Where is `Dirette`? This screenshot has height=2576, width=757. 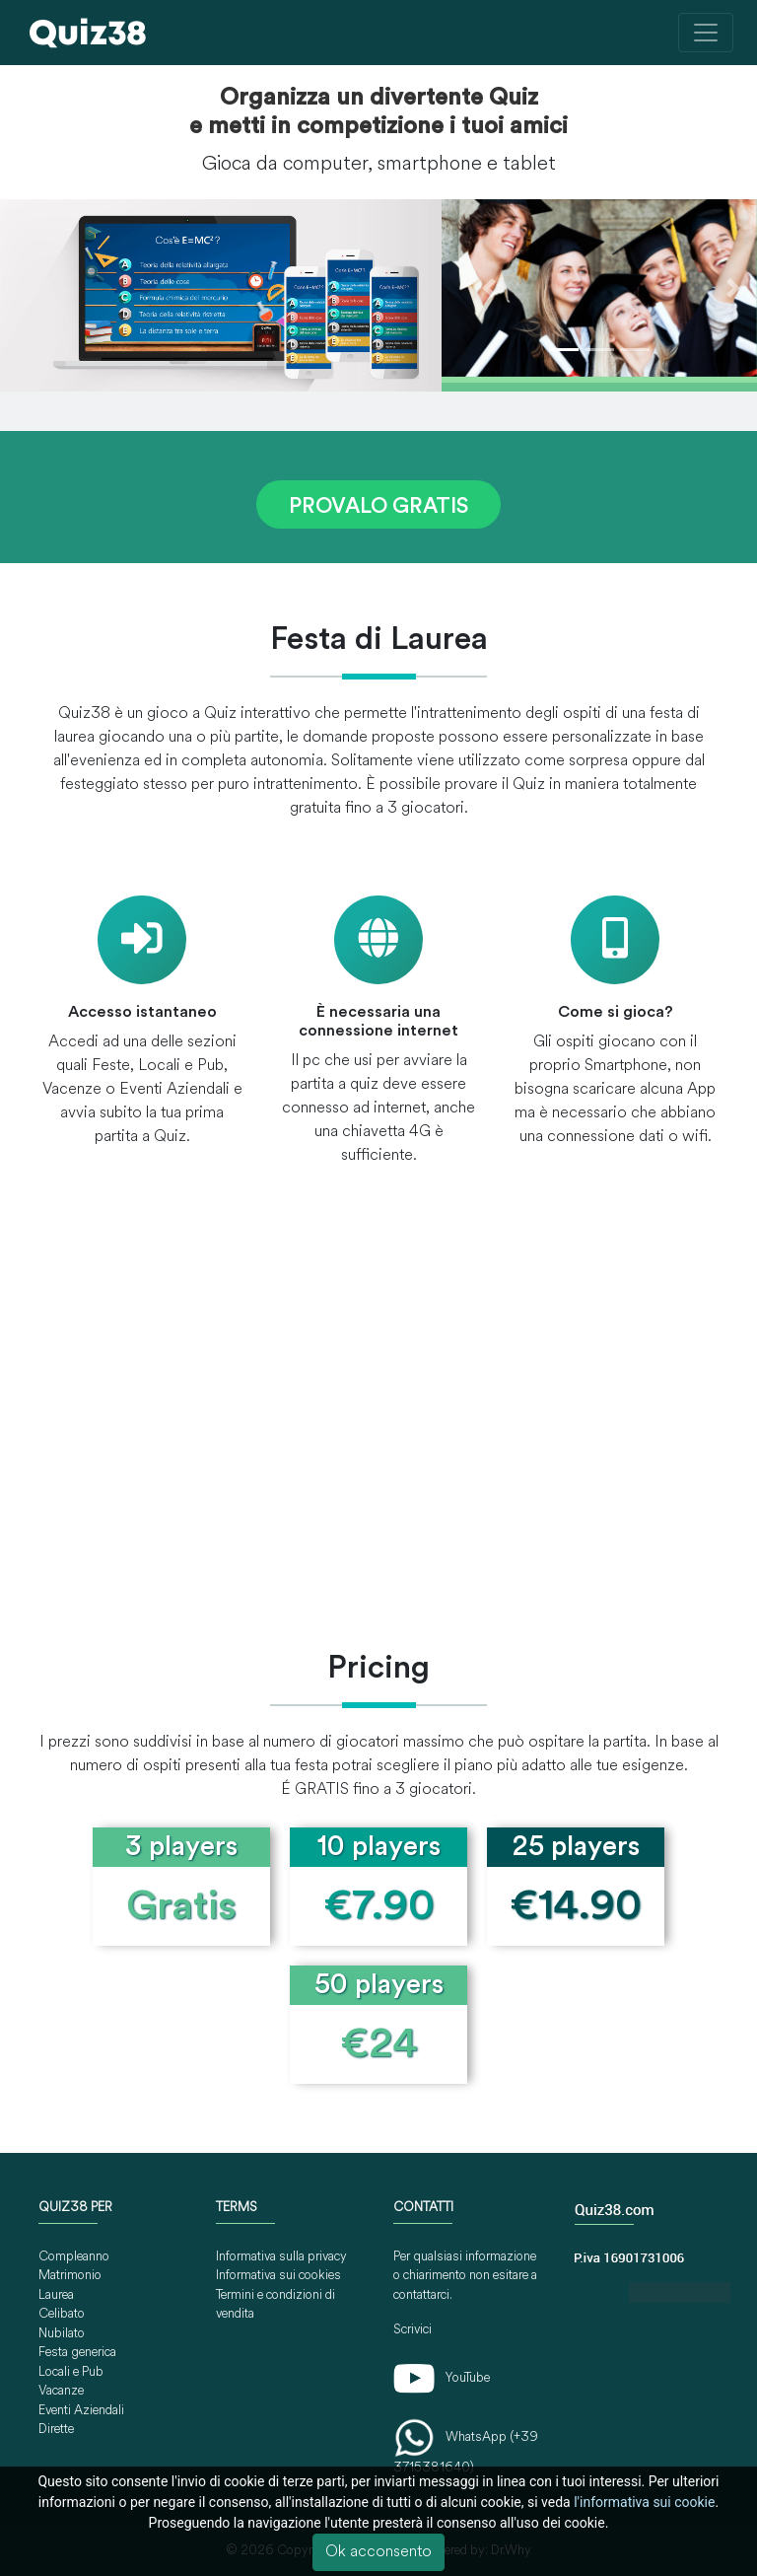 Dirette is located at coordinates (56, 2429).